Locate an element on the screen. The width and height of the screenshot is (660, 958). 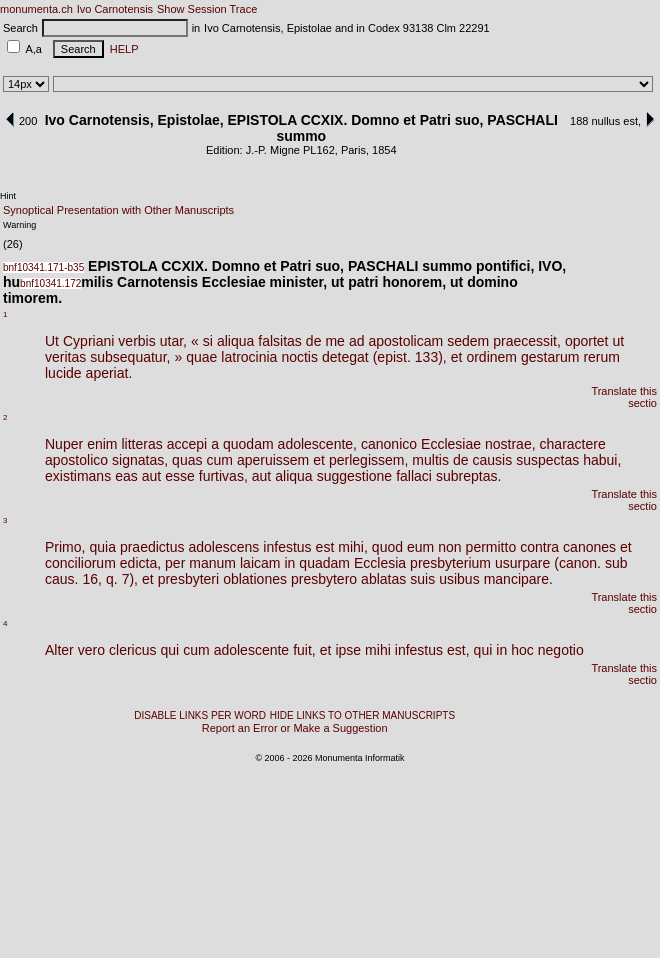
Ecclesia is located at coordinates (380, 563).